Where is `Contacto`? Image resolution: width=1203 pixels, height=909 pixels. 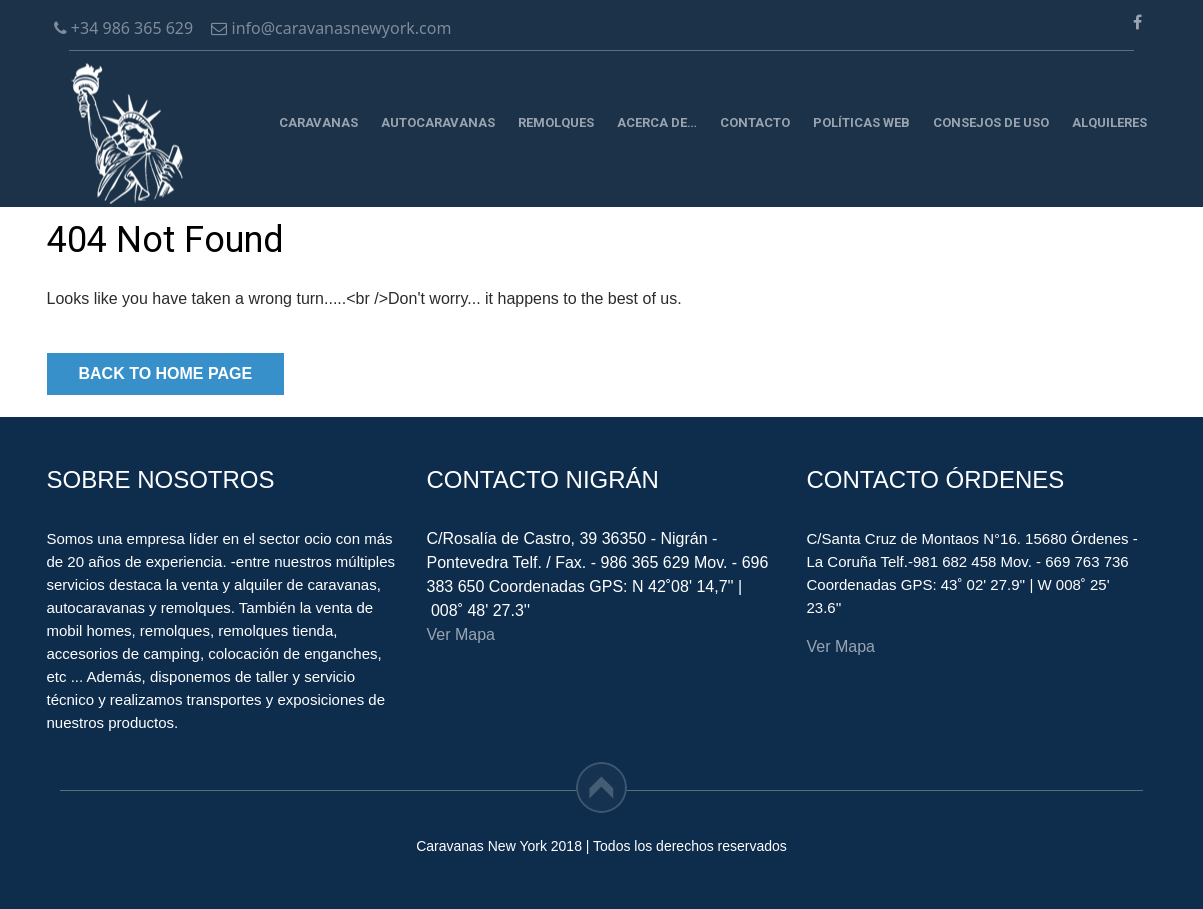 Contacto is located at coordinates (755, 122).